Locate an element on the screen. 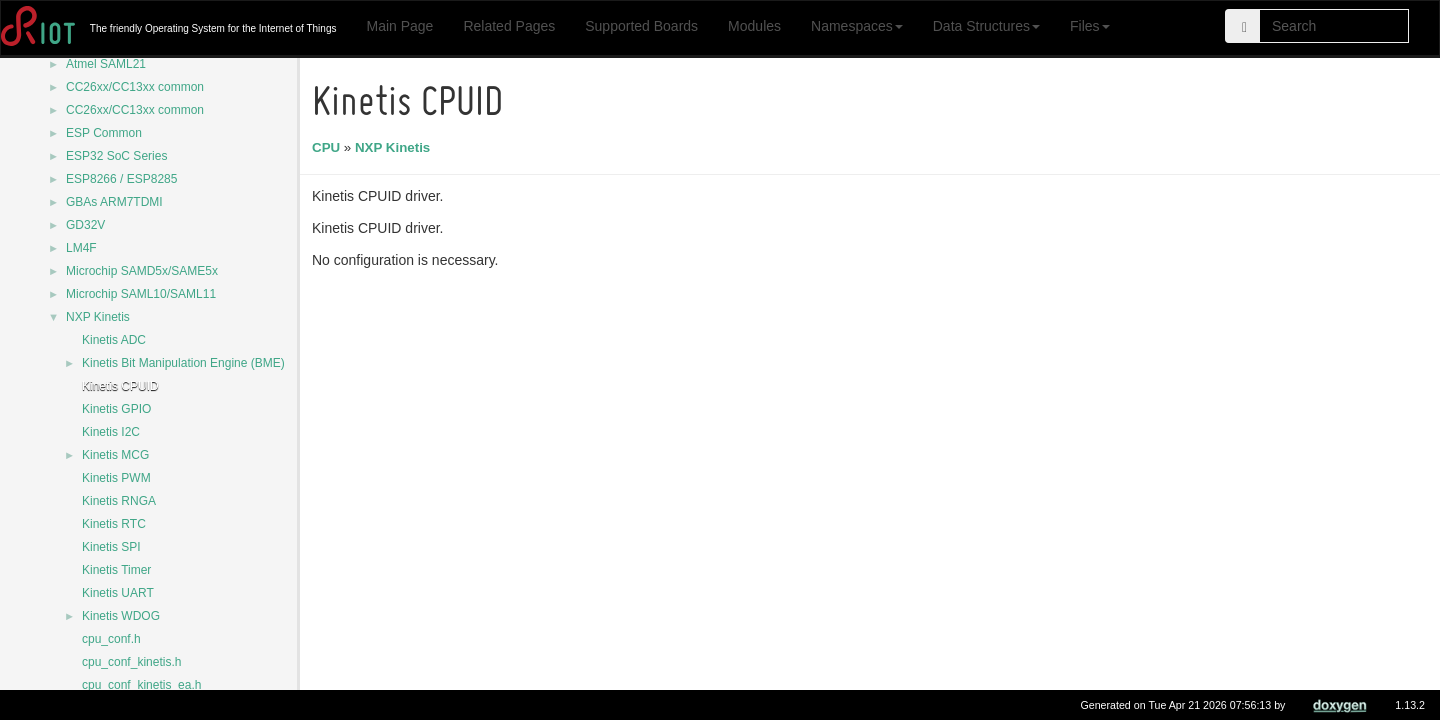 The height and width of the screenshot is (720, 1440). NXP Kinetis is located at coordinates (98, 317).